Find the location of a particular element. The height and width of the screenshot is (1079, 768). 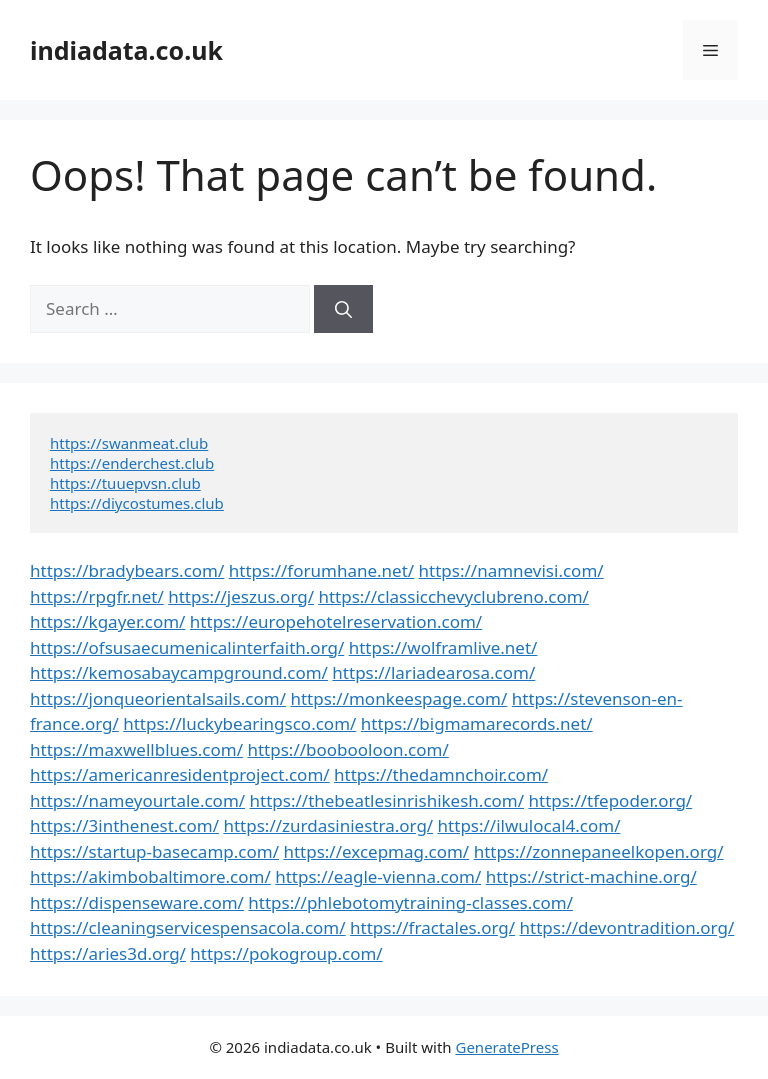

https://fractales.org/ is located at coordinates (432, 927).